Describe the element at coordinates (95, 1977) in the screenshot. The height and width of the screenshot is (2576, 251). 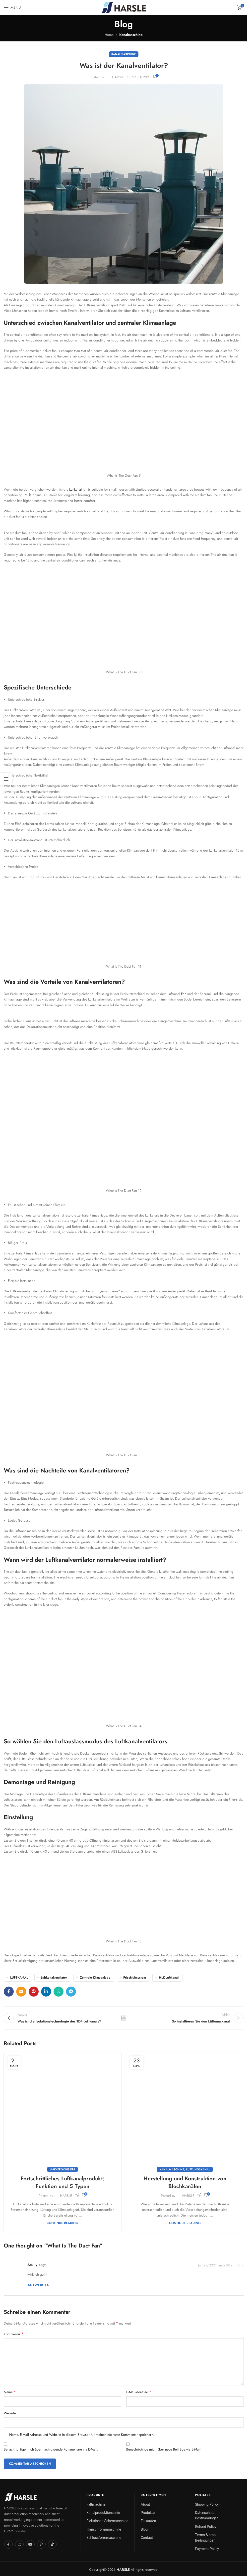
I see `Zentrale Klimaanlage` at that location.